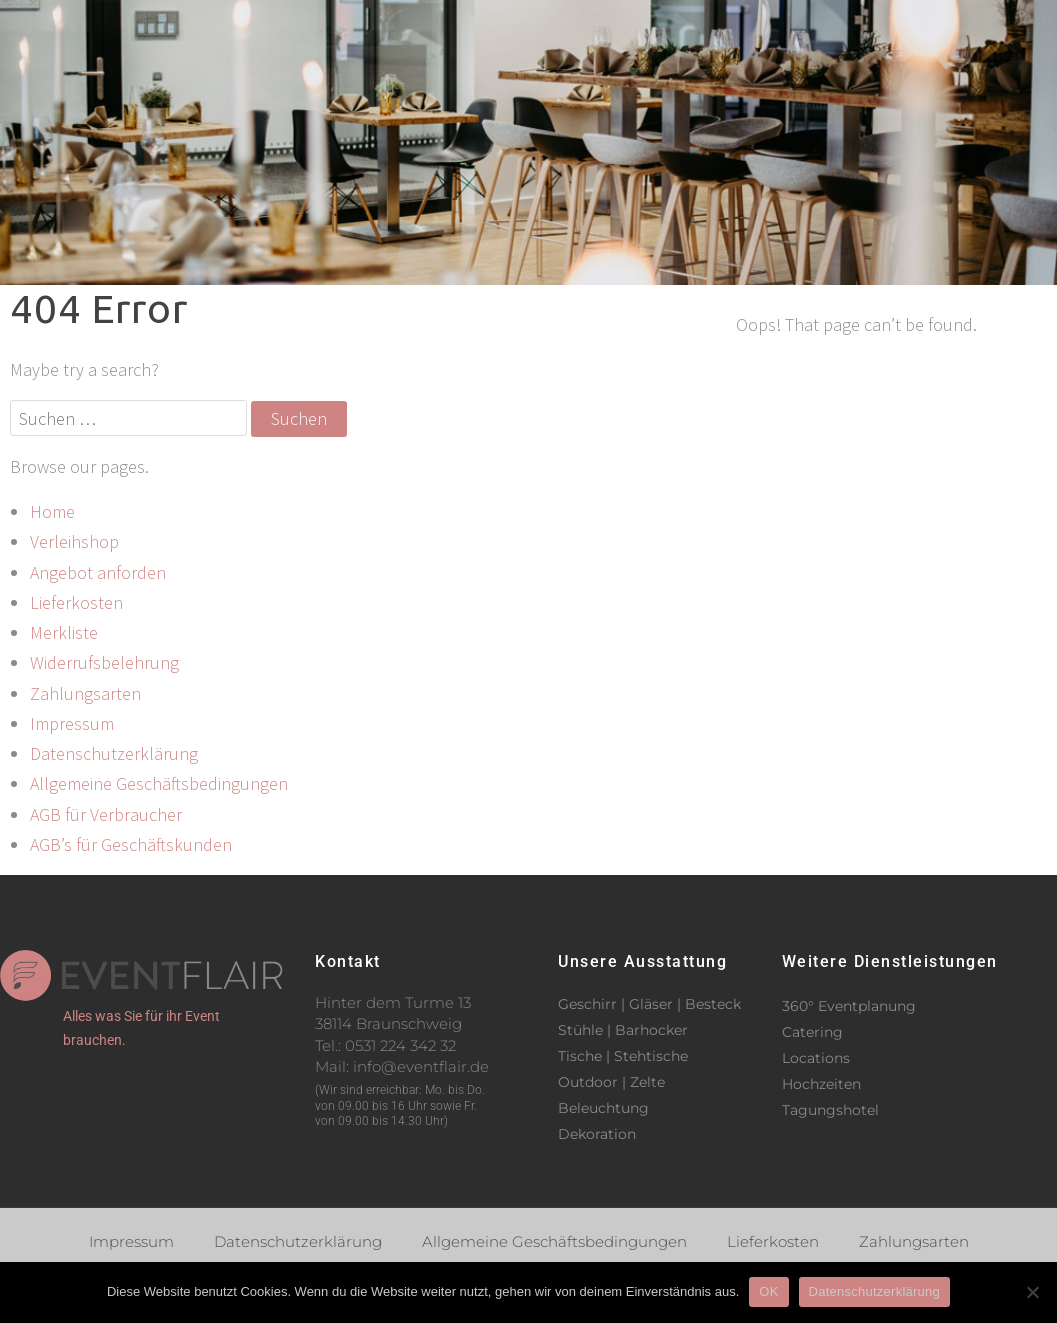 The height and width of the screenshot is (1323, 1057). I want to click on AGB für Verbraucher, so click(106, 814).